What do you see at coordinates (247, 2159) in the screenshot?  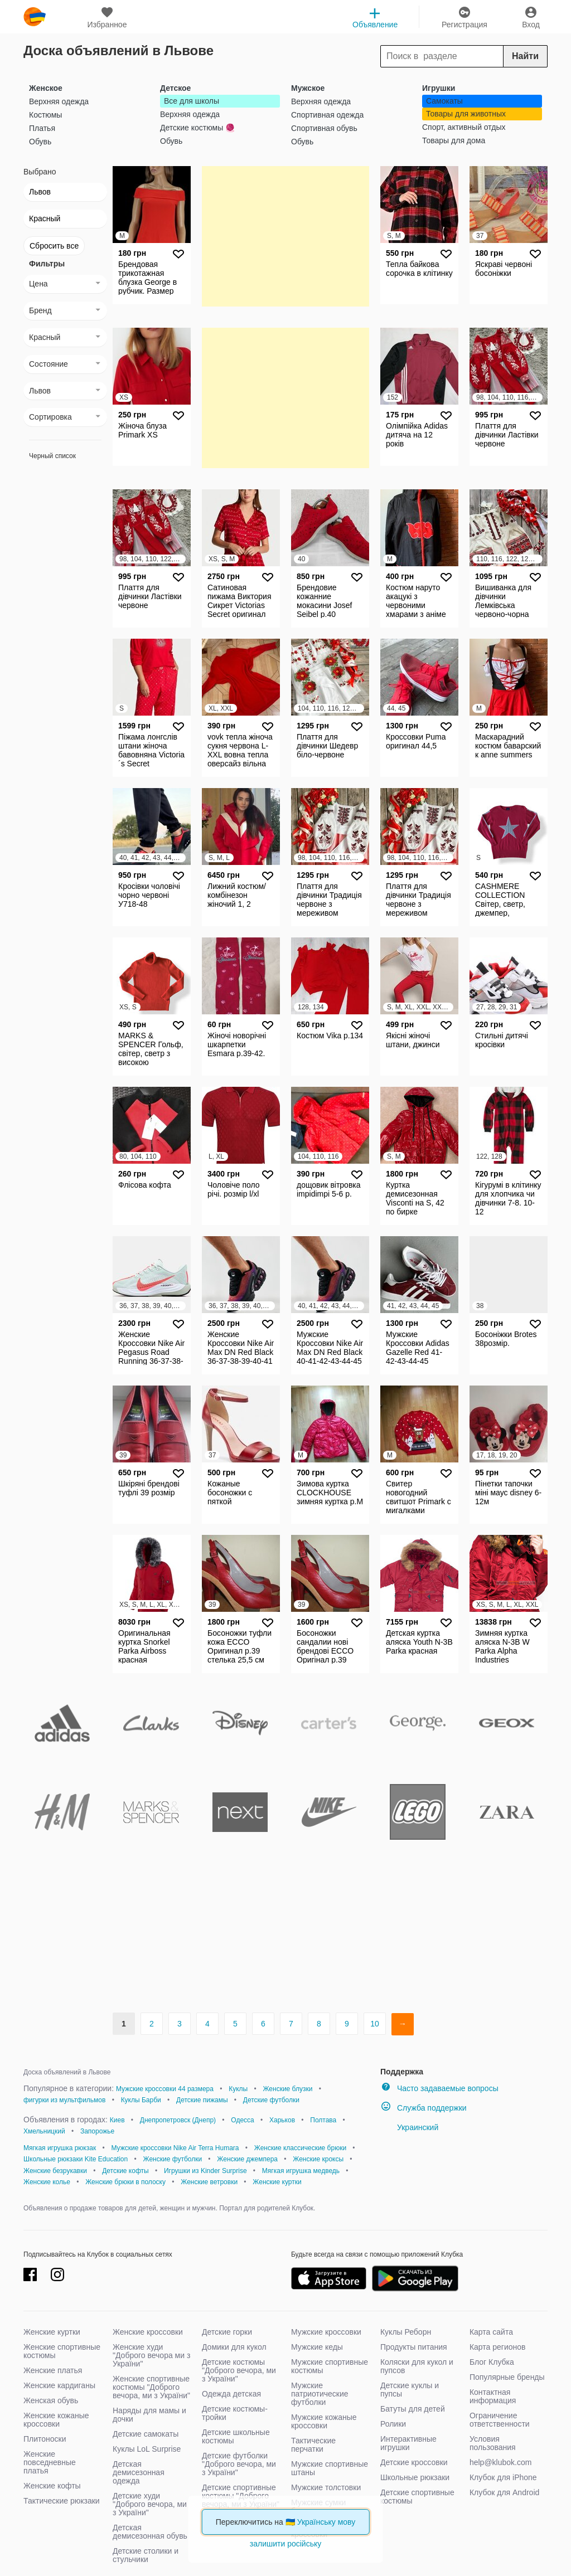 I see `Женские джемпера` at bounding box center [247, 2159].